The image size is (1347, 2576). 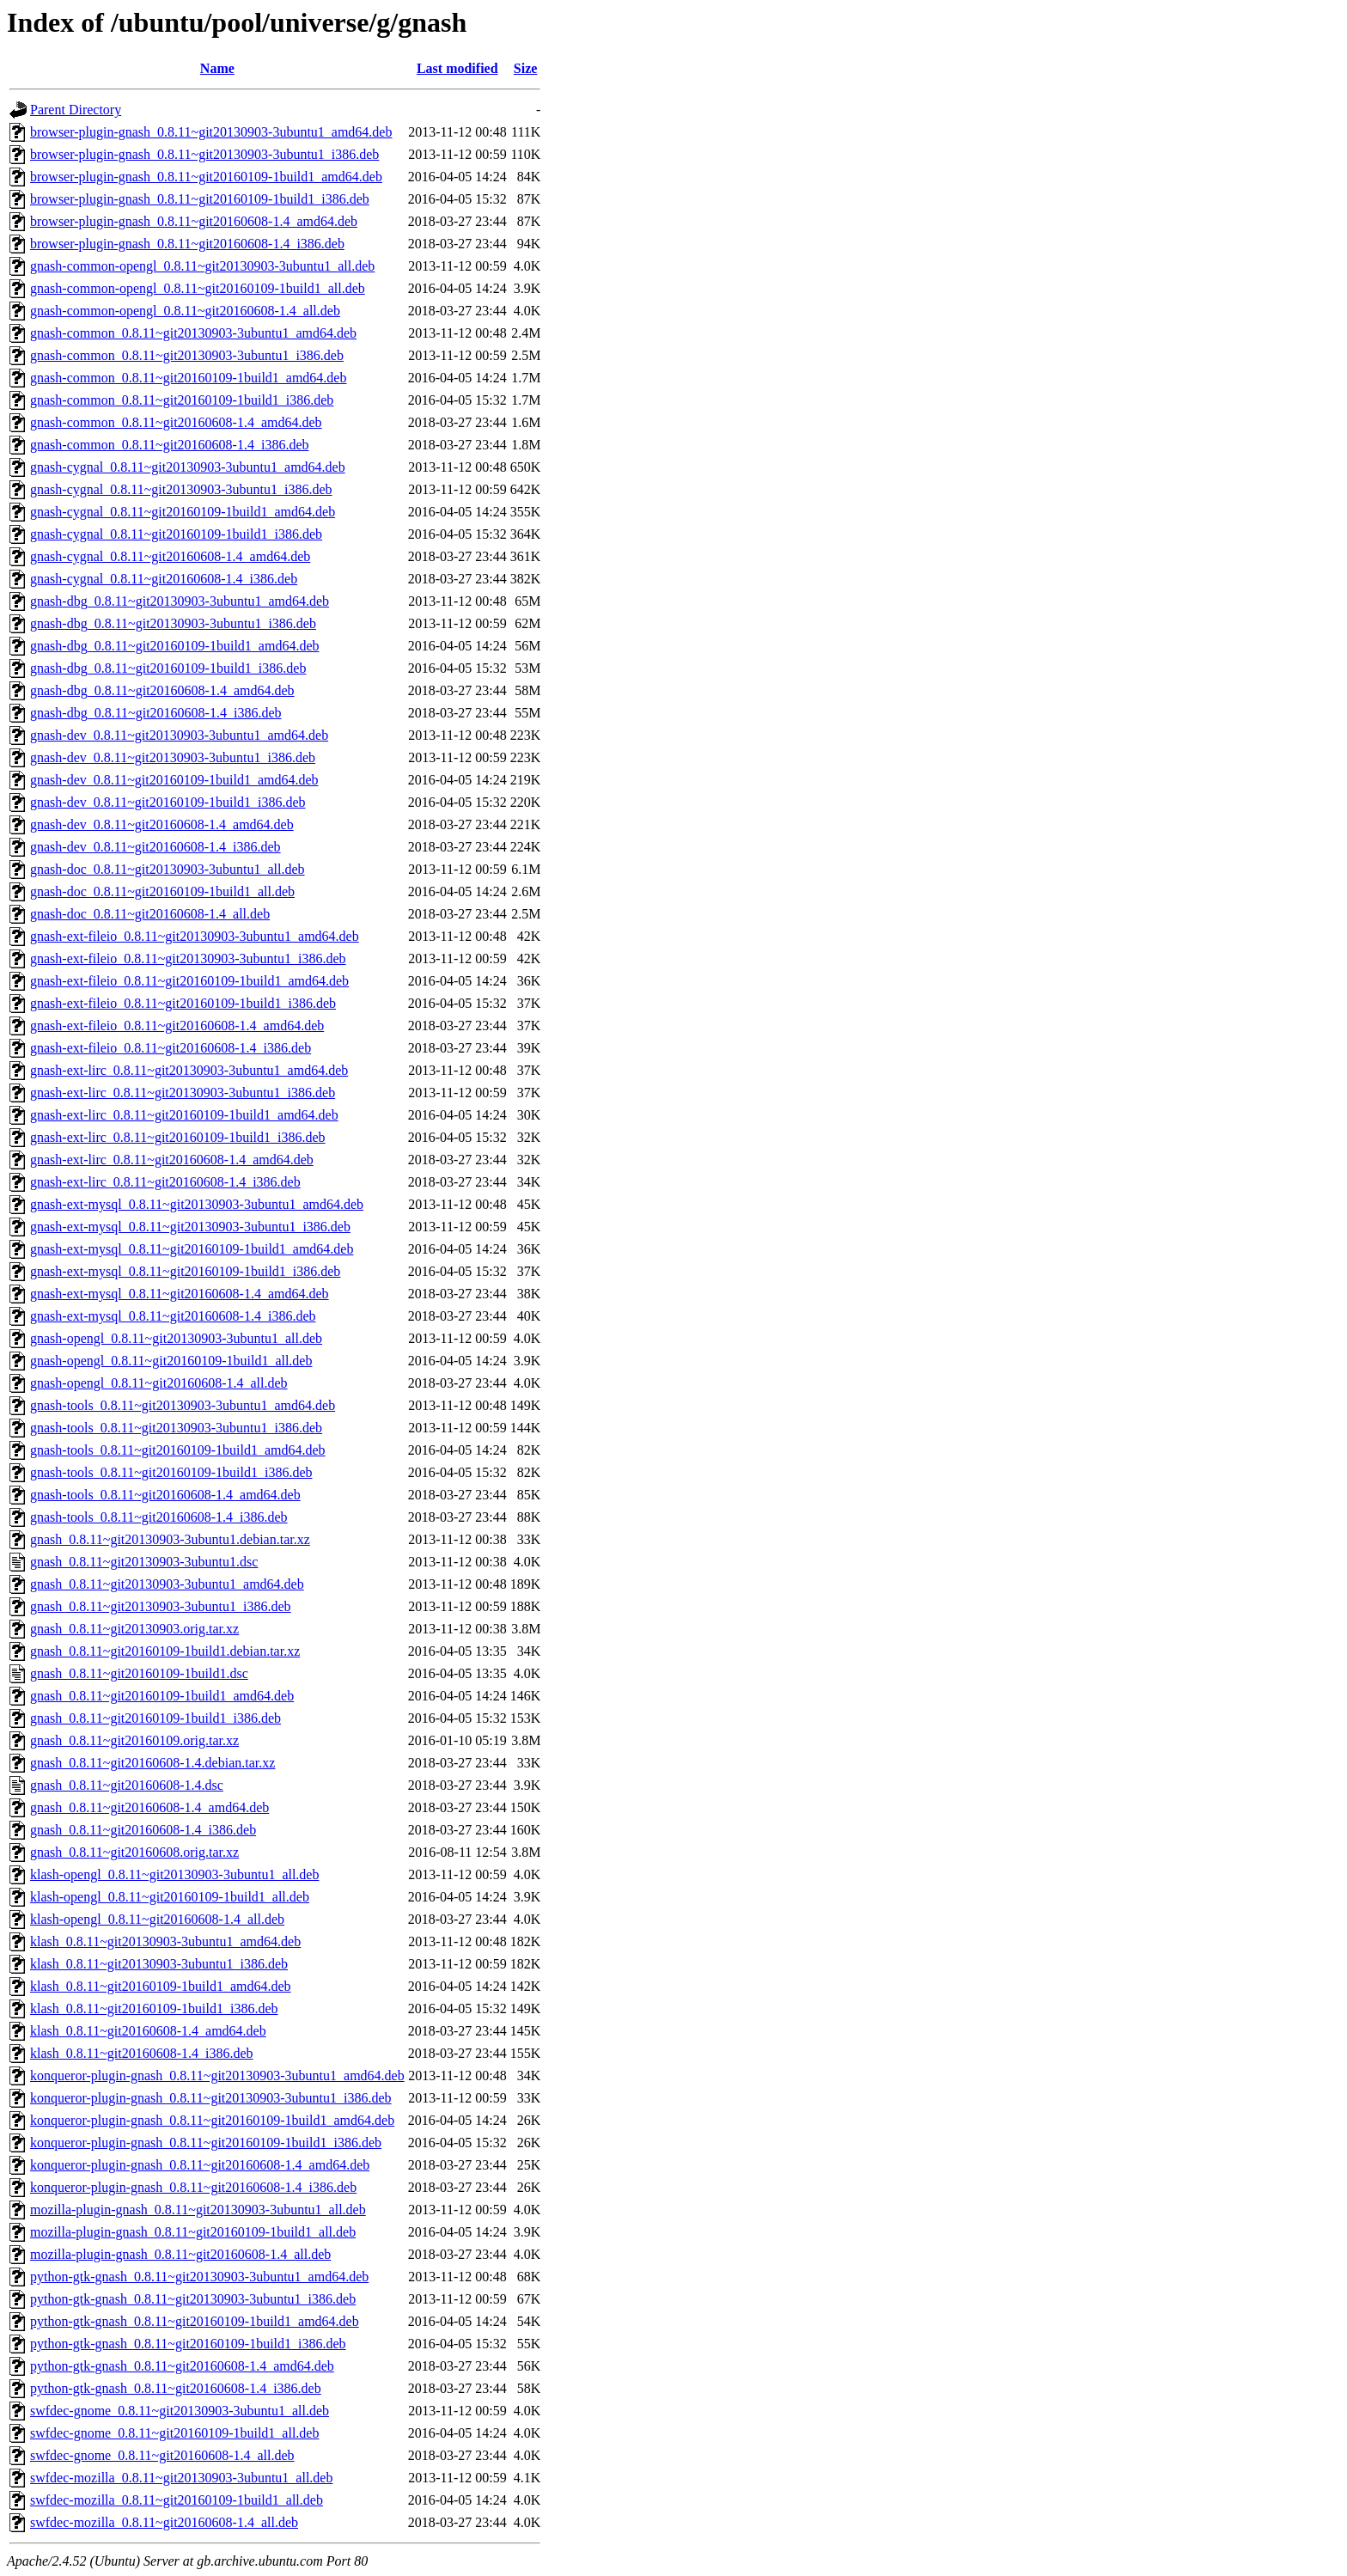 What do you see at coordinates (176, 2500) in the screenshot?
I see `swfdec-mozilla_0.8.11~git20160109-1build1_all.deb` at bounding box center [176, 2500].